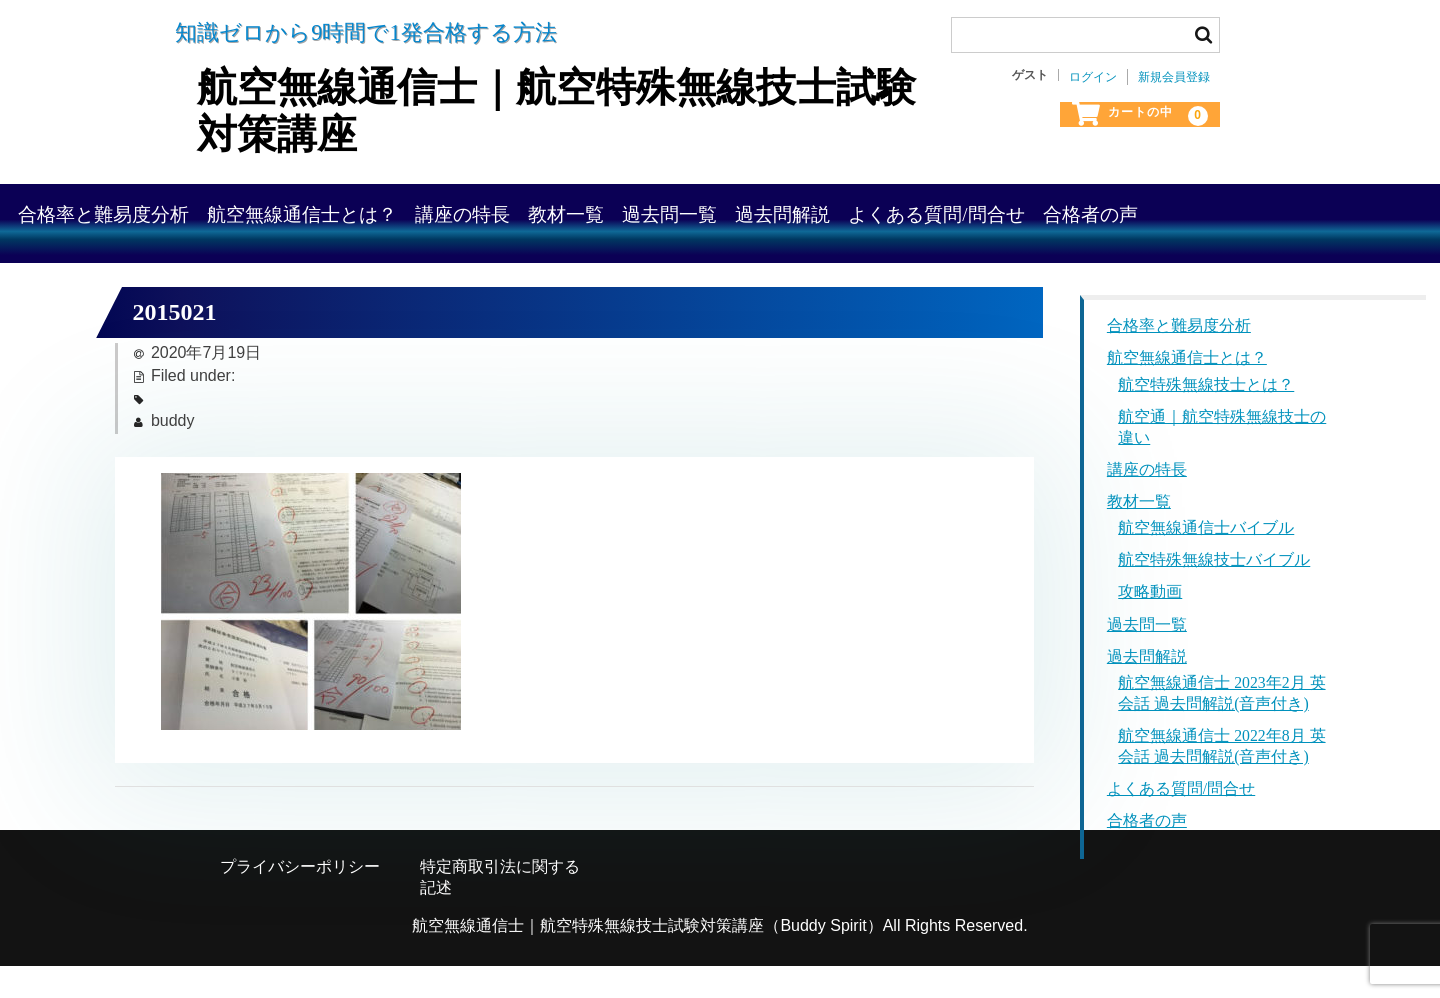 This screenshot has height=998, width=1440. What do you see at coordinates (1214, 592) in the screenshot?
I see `航空特殊無線技士バイブル` at bounding box center [1214, 592].